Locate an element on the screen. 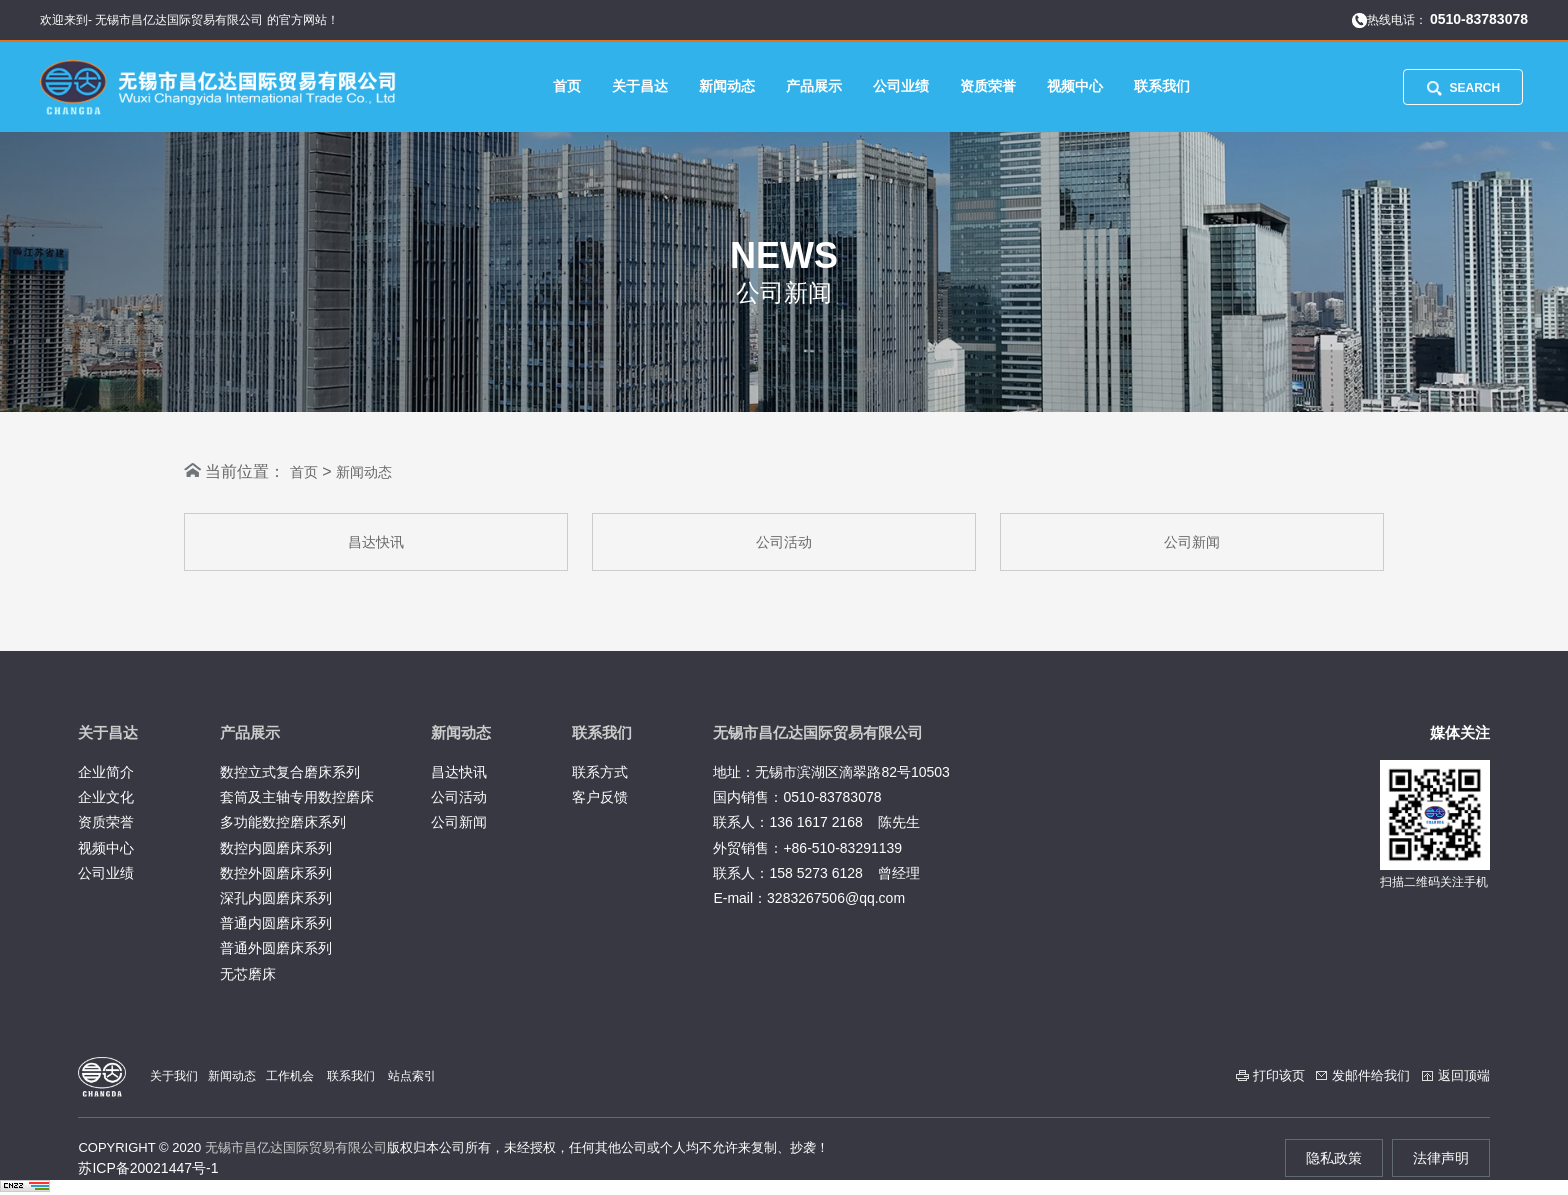 This screenshot has height=1195, width=1568. 普通内圆磨床系列 is located at coordinates (276, 923).